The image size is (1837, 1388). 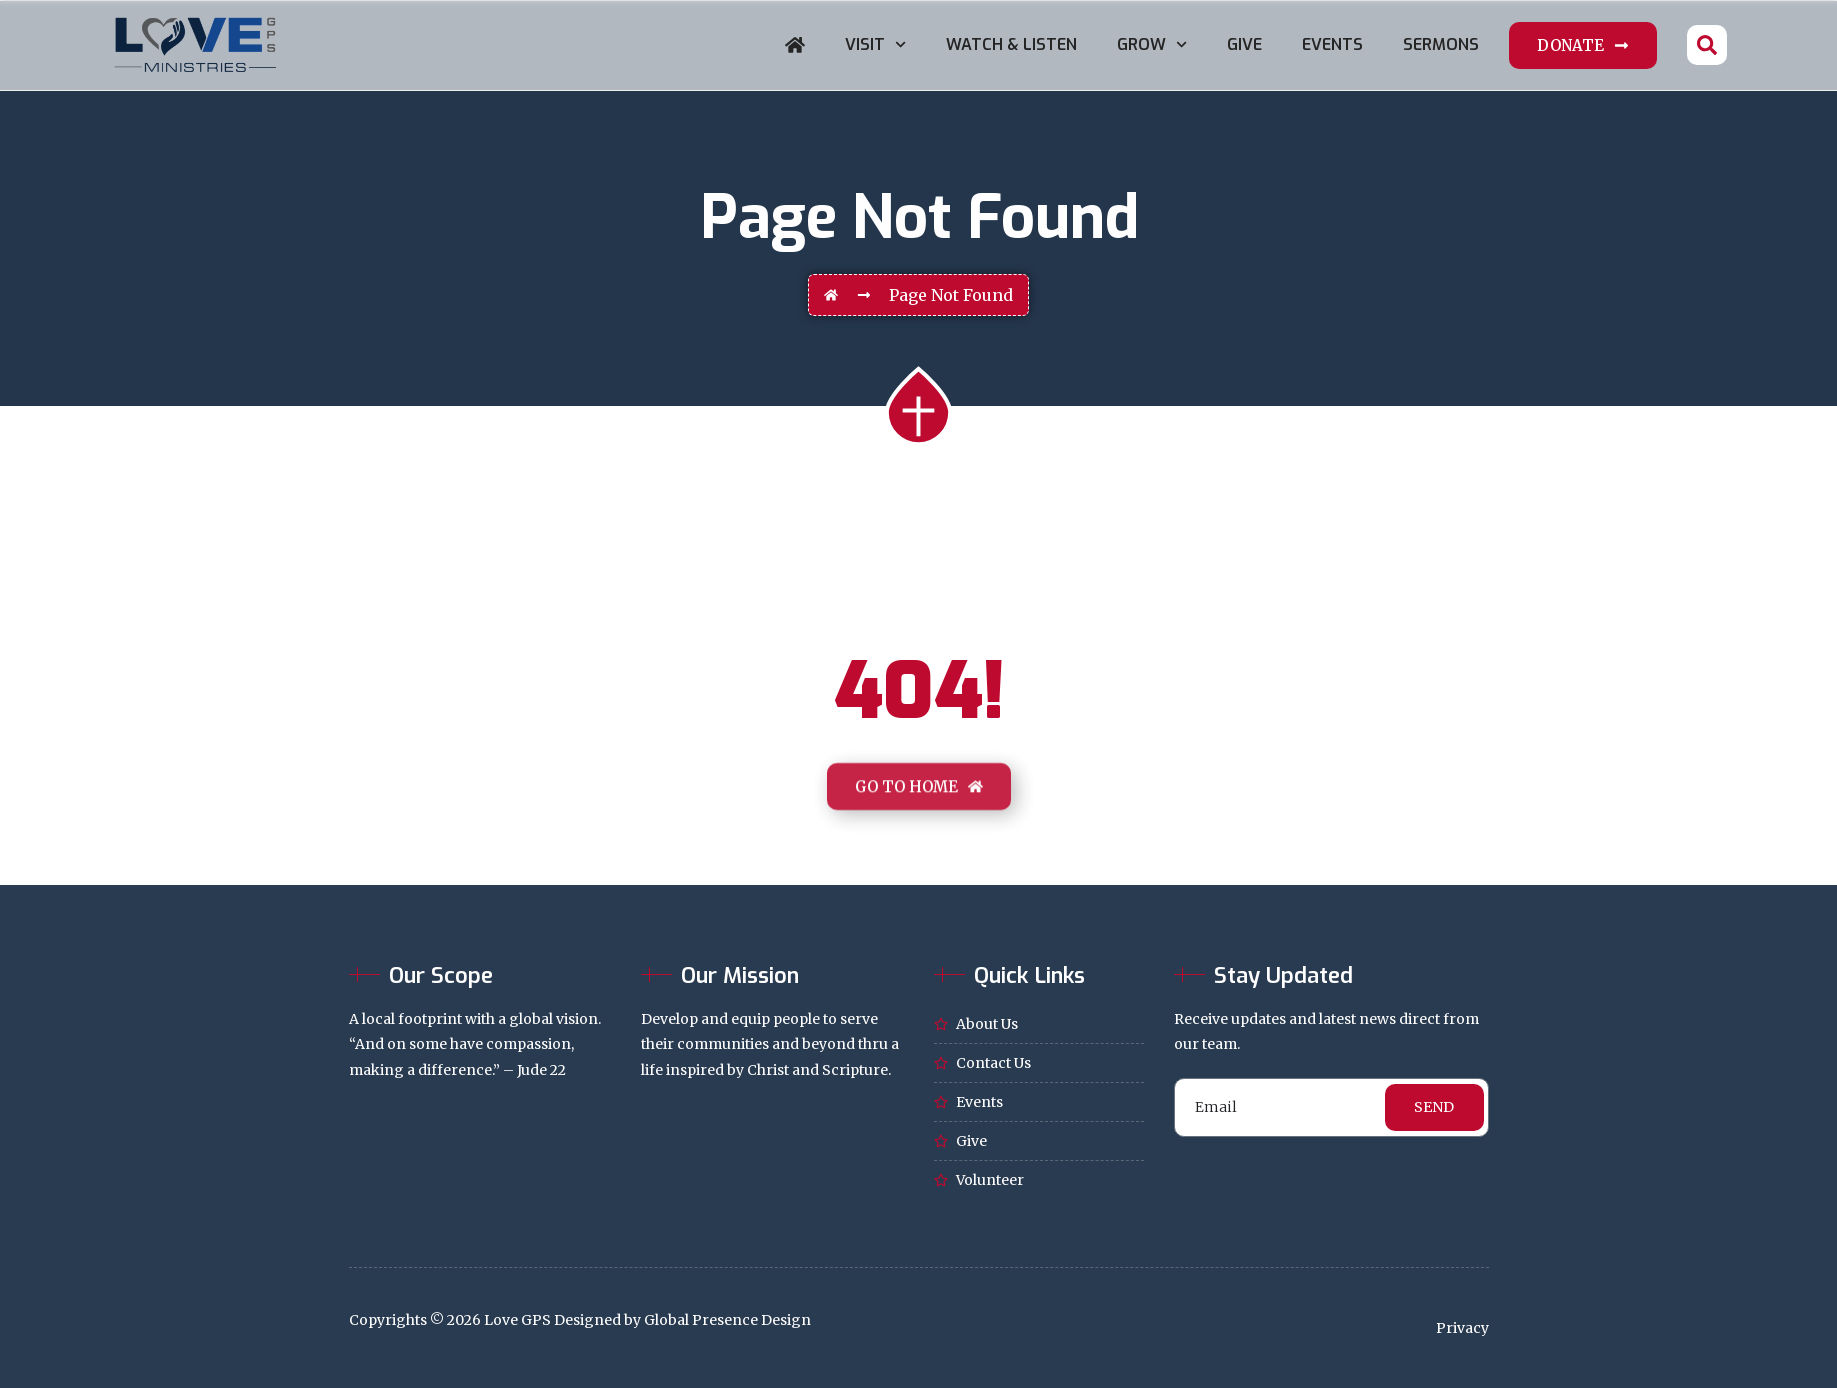 I want to click on Visit, so click(x=875, y=44).